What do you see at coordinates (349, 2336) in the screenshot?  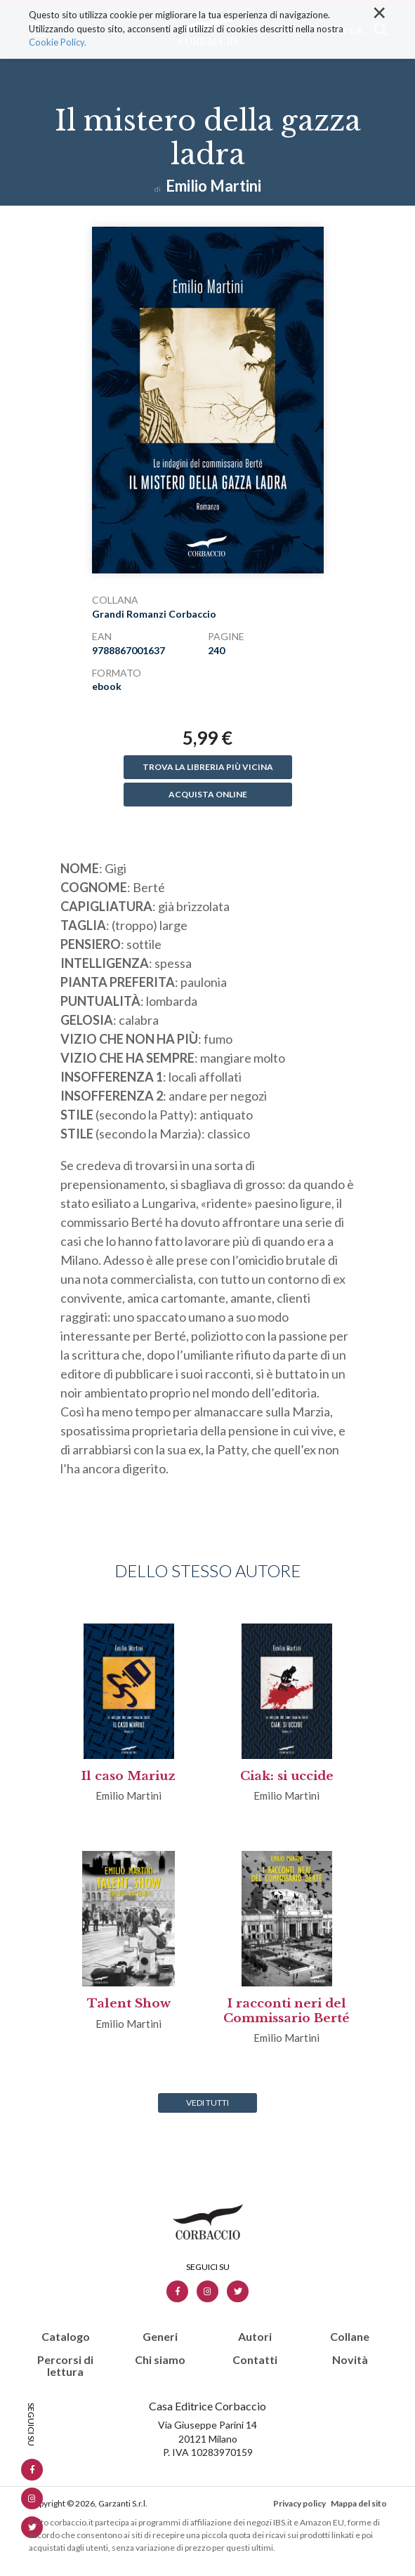 I see `Collane` at bounding box center [349, 2336].